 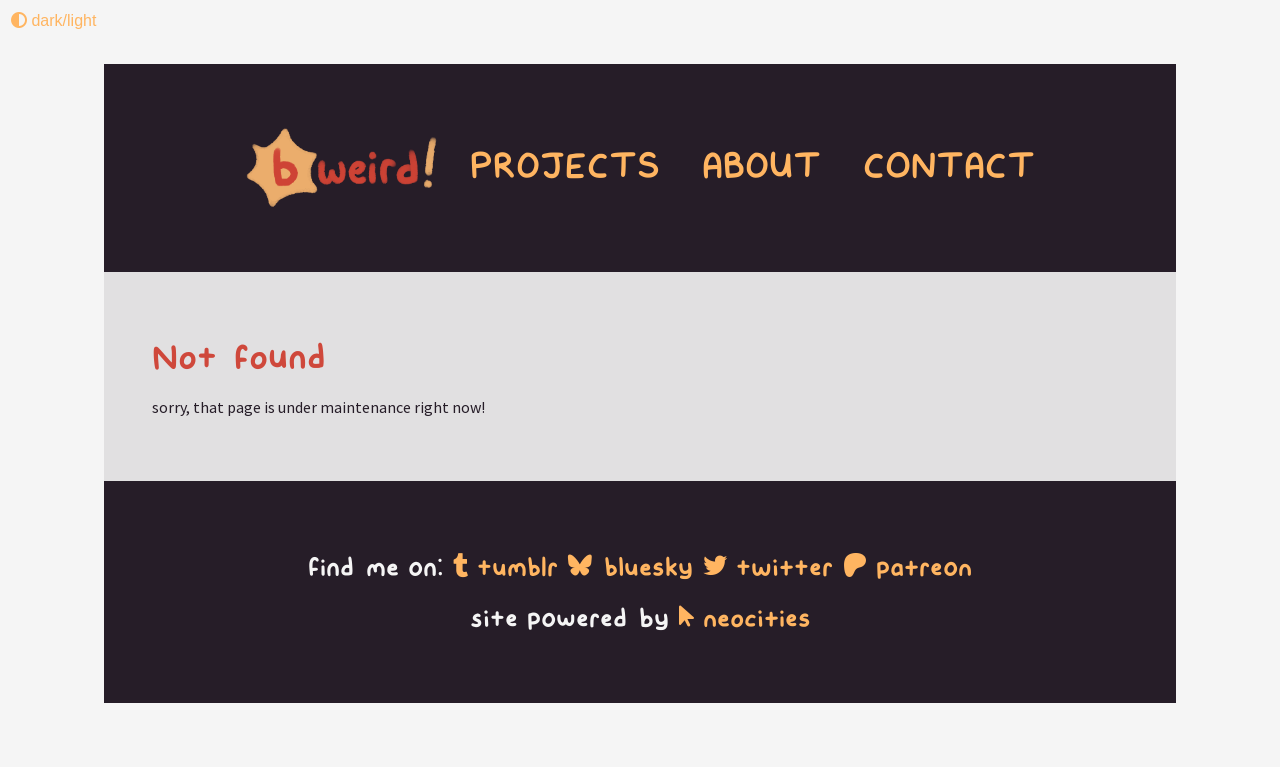 I want to click on CONTACT, so click(x=942, y=166).